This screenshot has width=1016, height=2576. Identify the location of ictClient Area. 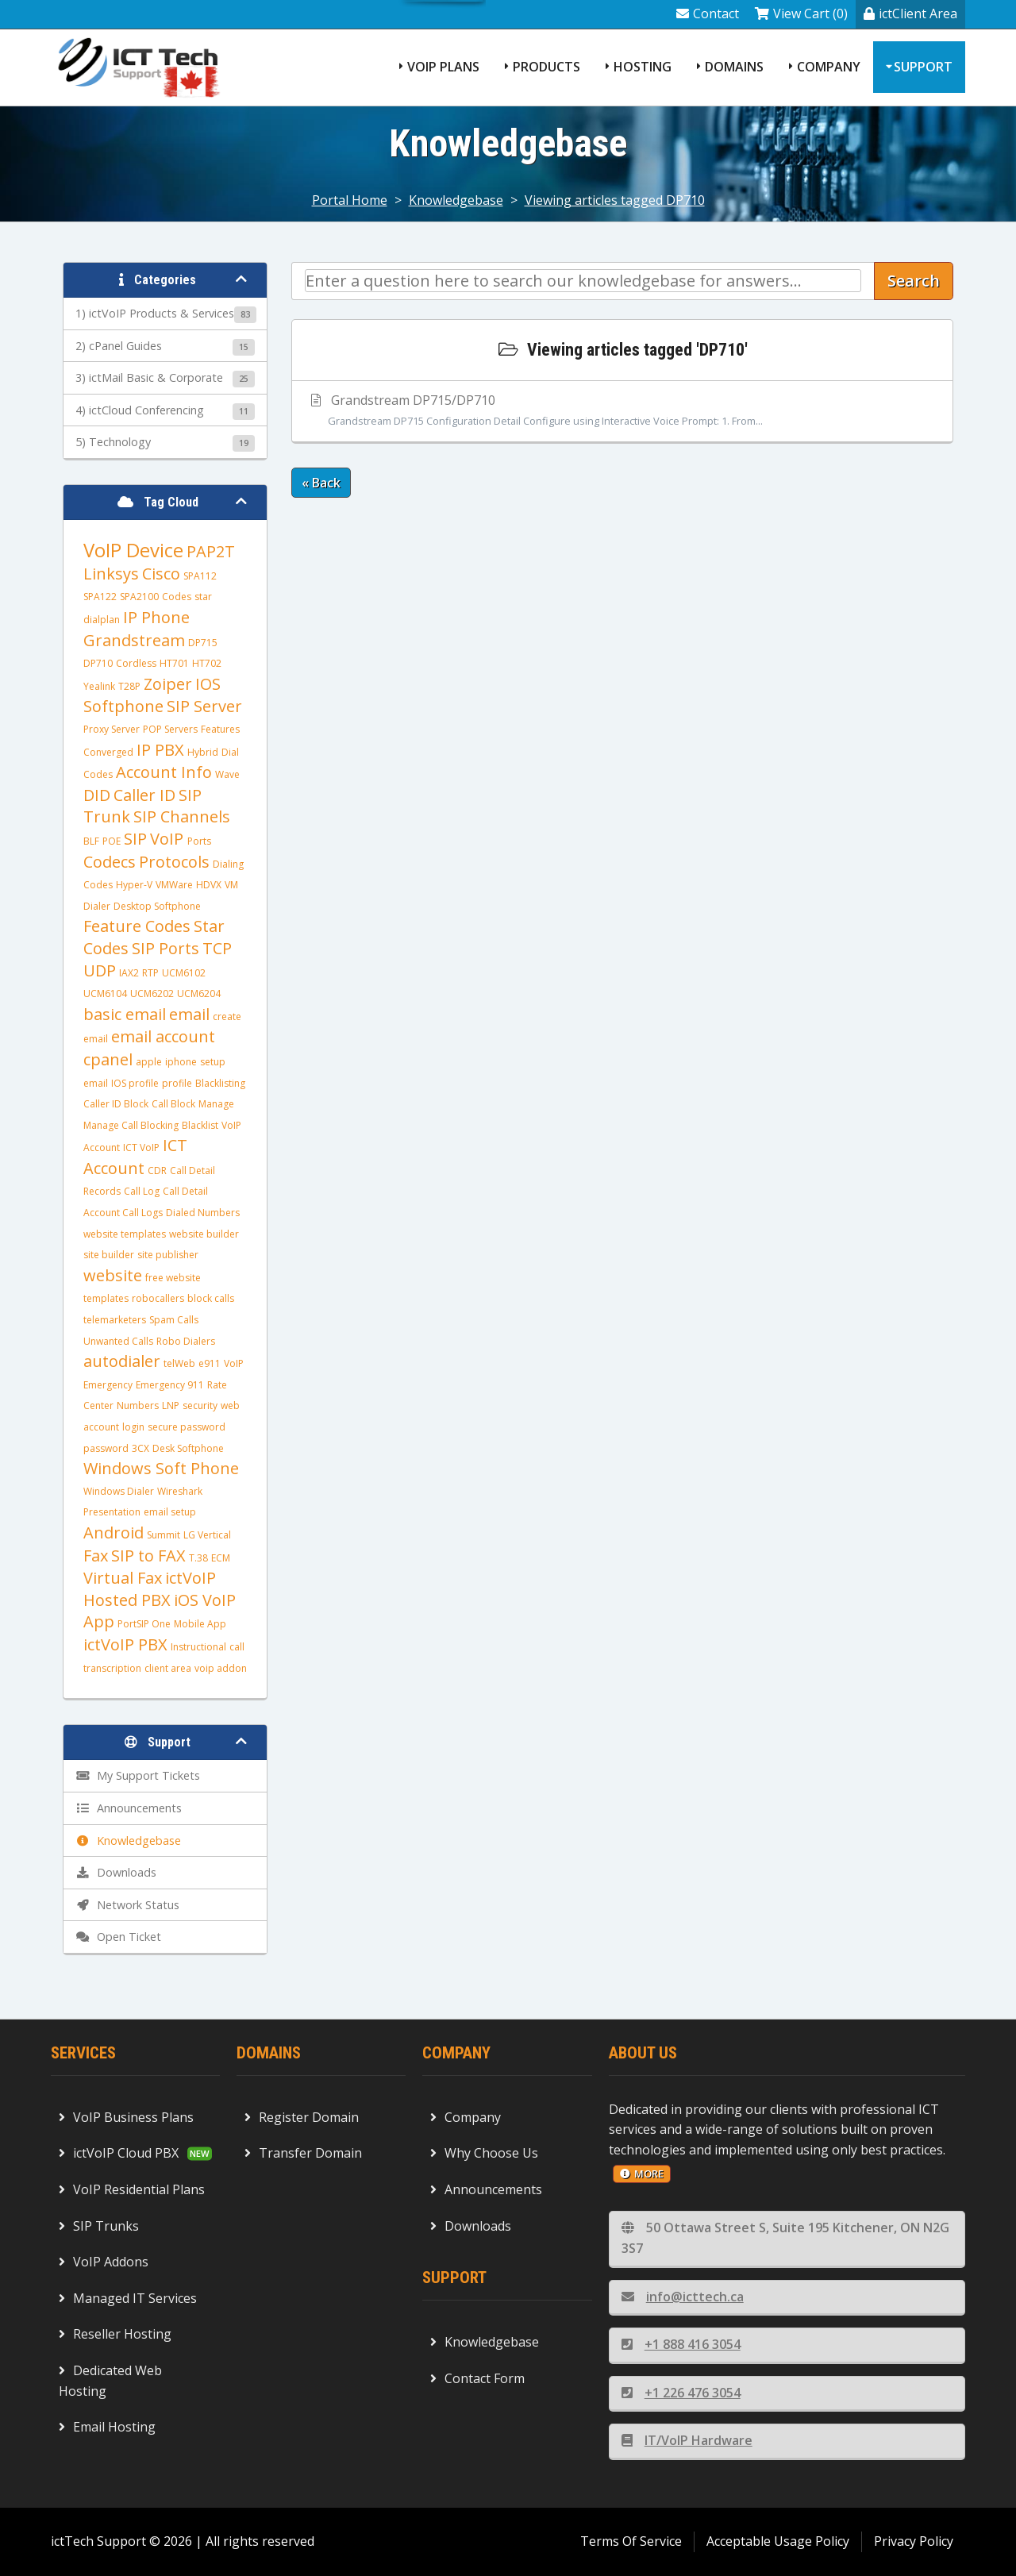
(910, 13).